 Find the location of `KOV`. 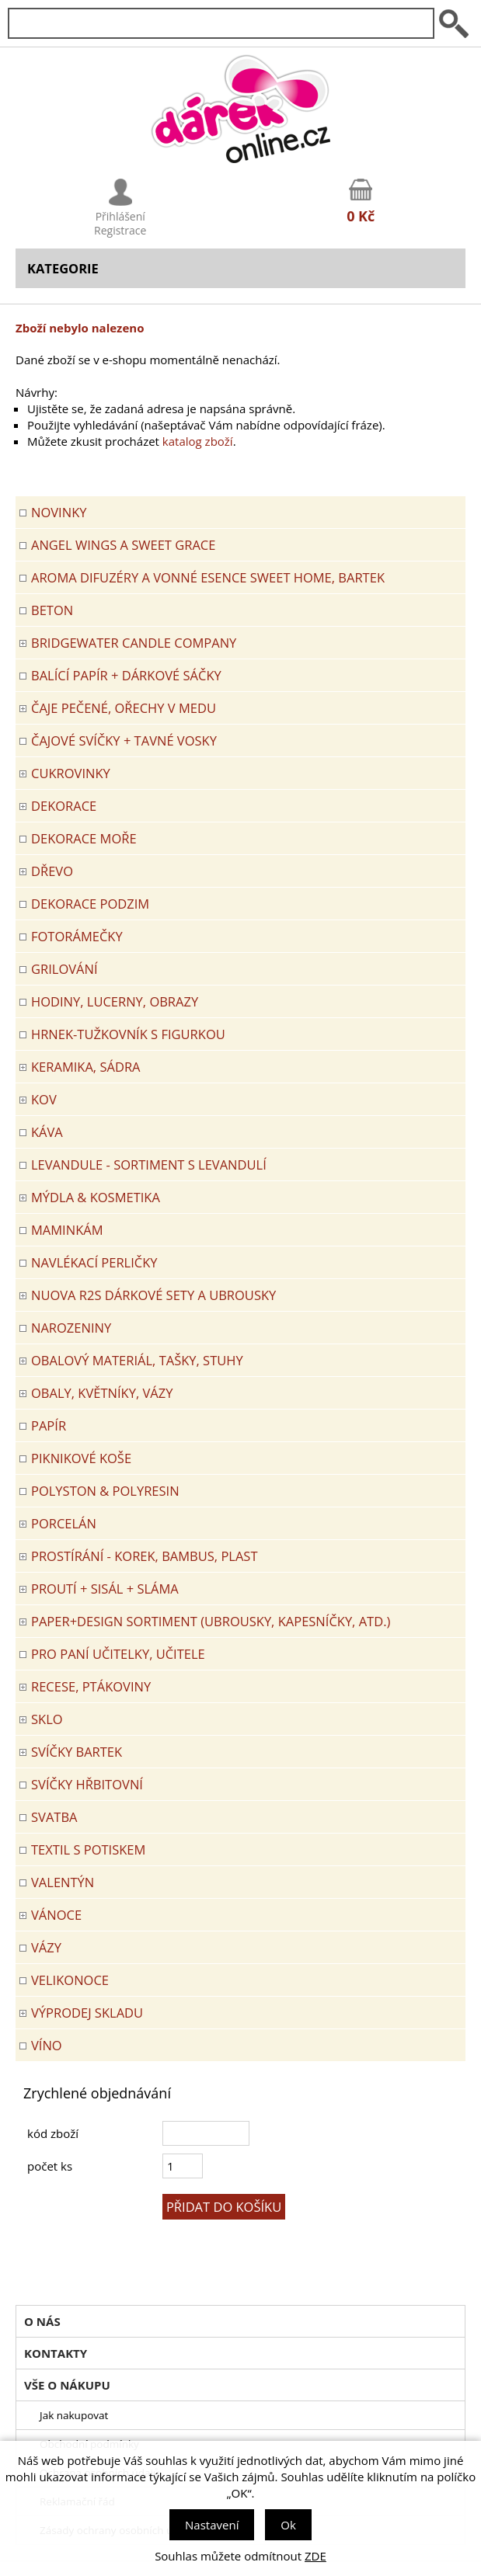

KOV is located at coordinates (44, 1099).